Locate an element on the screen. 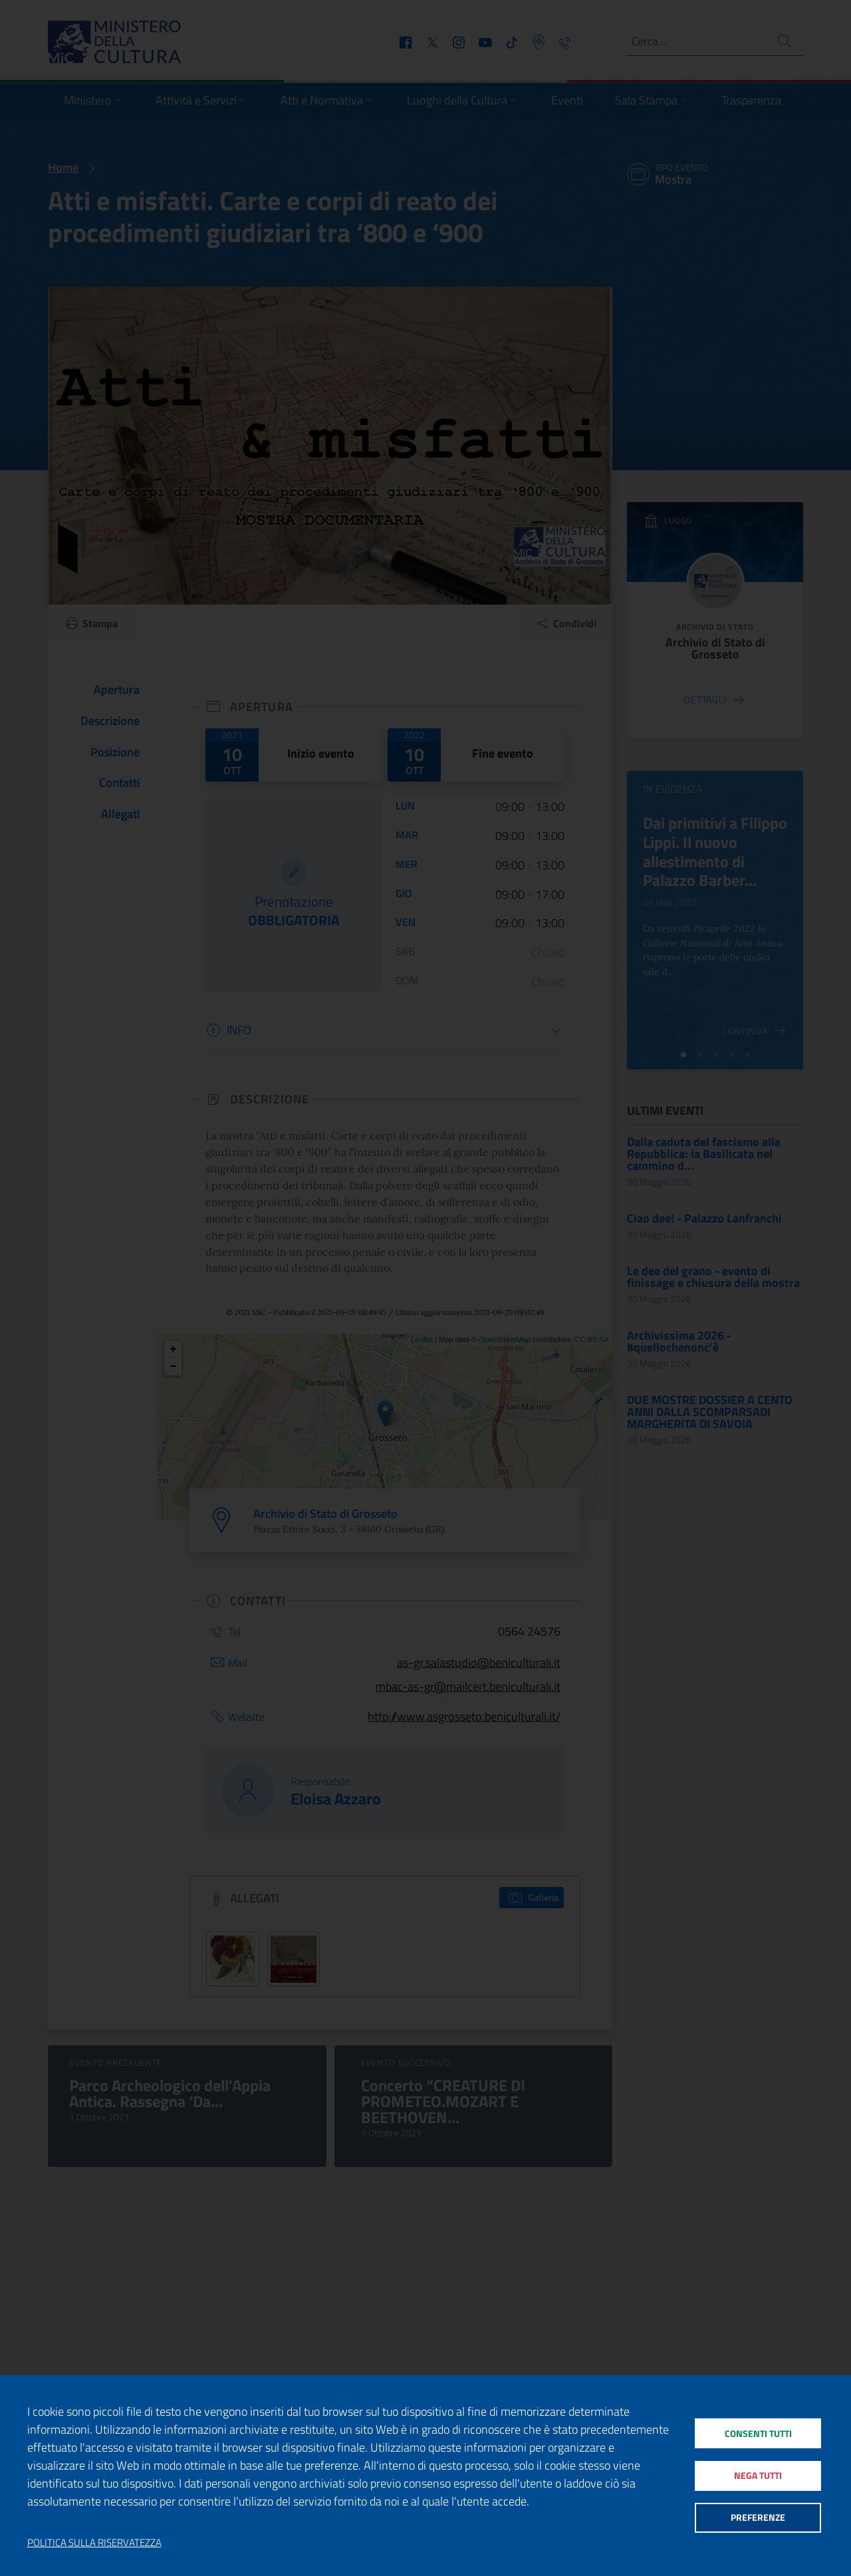 This screenshot has width=851, height=2576. Nega tutti is located at coordinates (757, 2475).